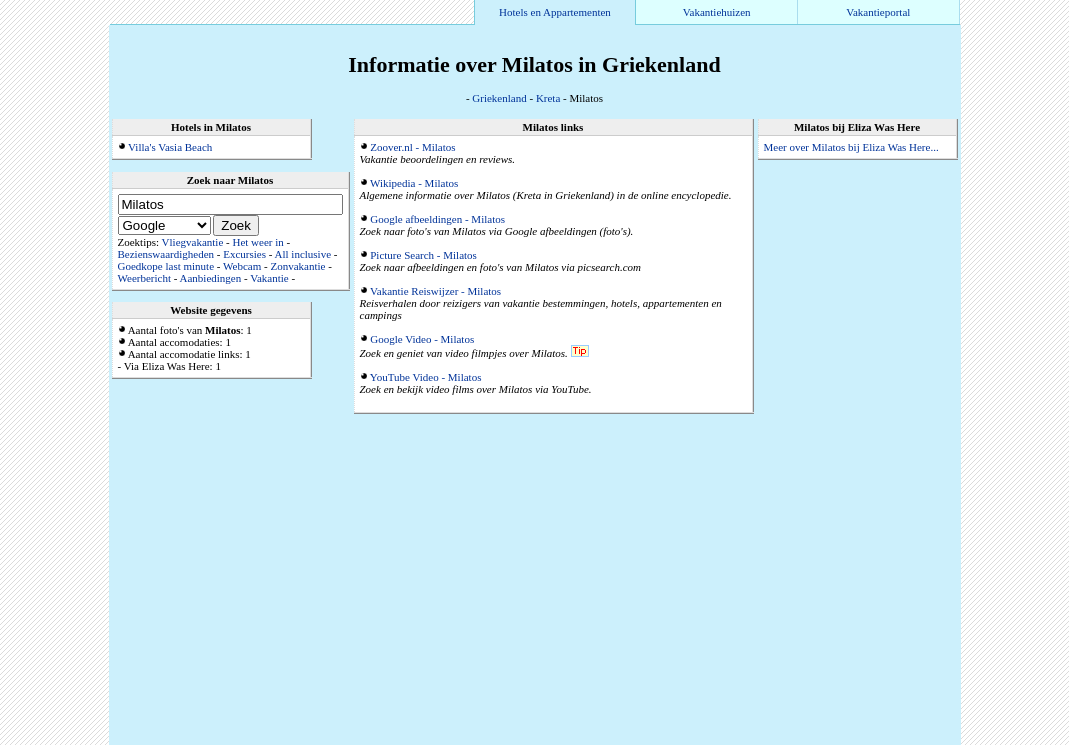 Image resolution: width=1069 pixels, height=745 pixels. Describe the element at coordinates (423, 255) in the screenshot. I see `Picture Search - Milatos` at that location.